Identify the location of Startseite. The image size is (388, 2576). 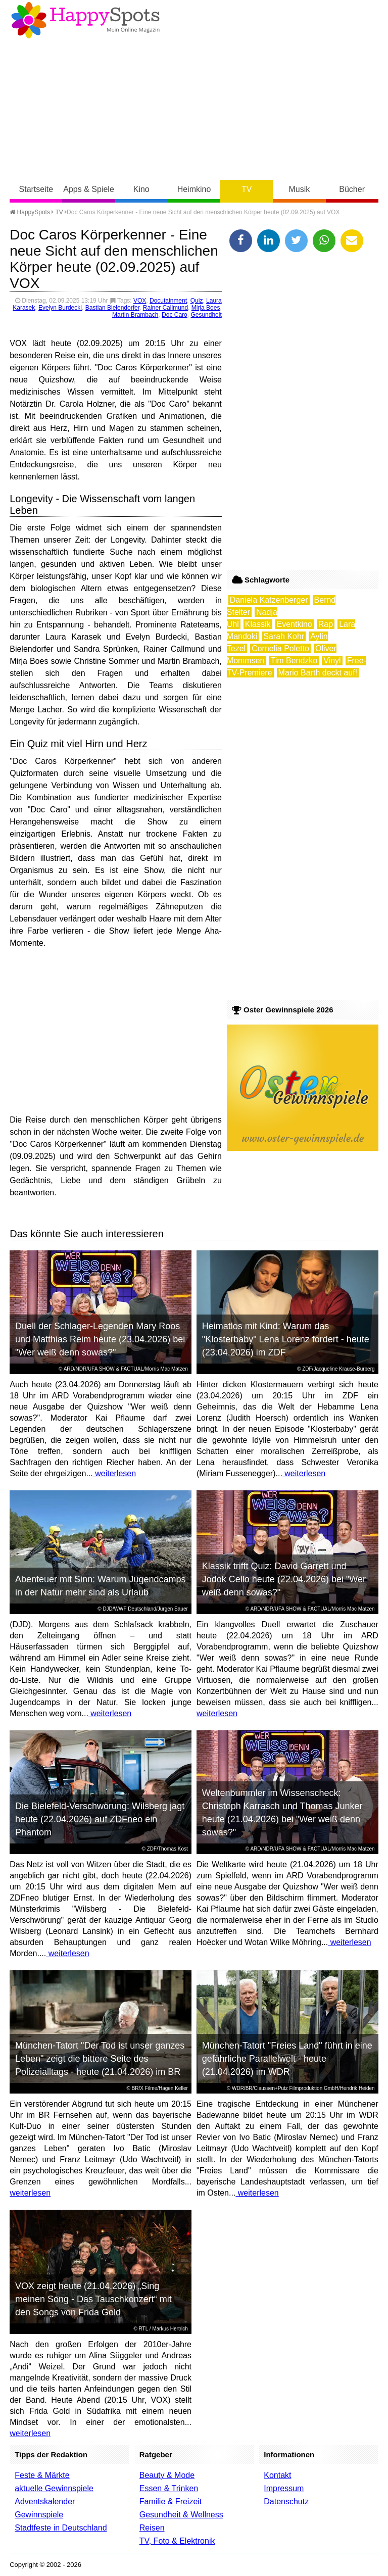
(36, 189).